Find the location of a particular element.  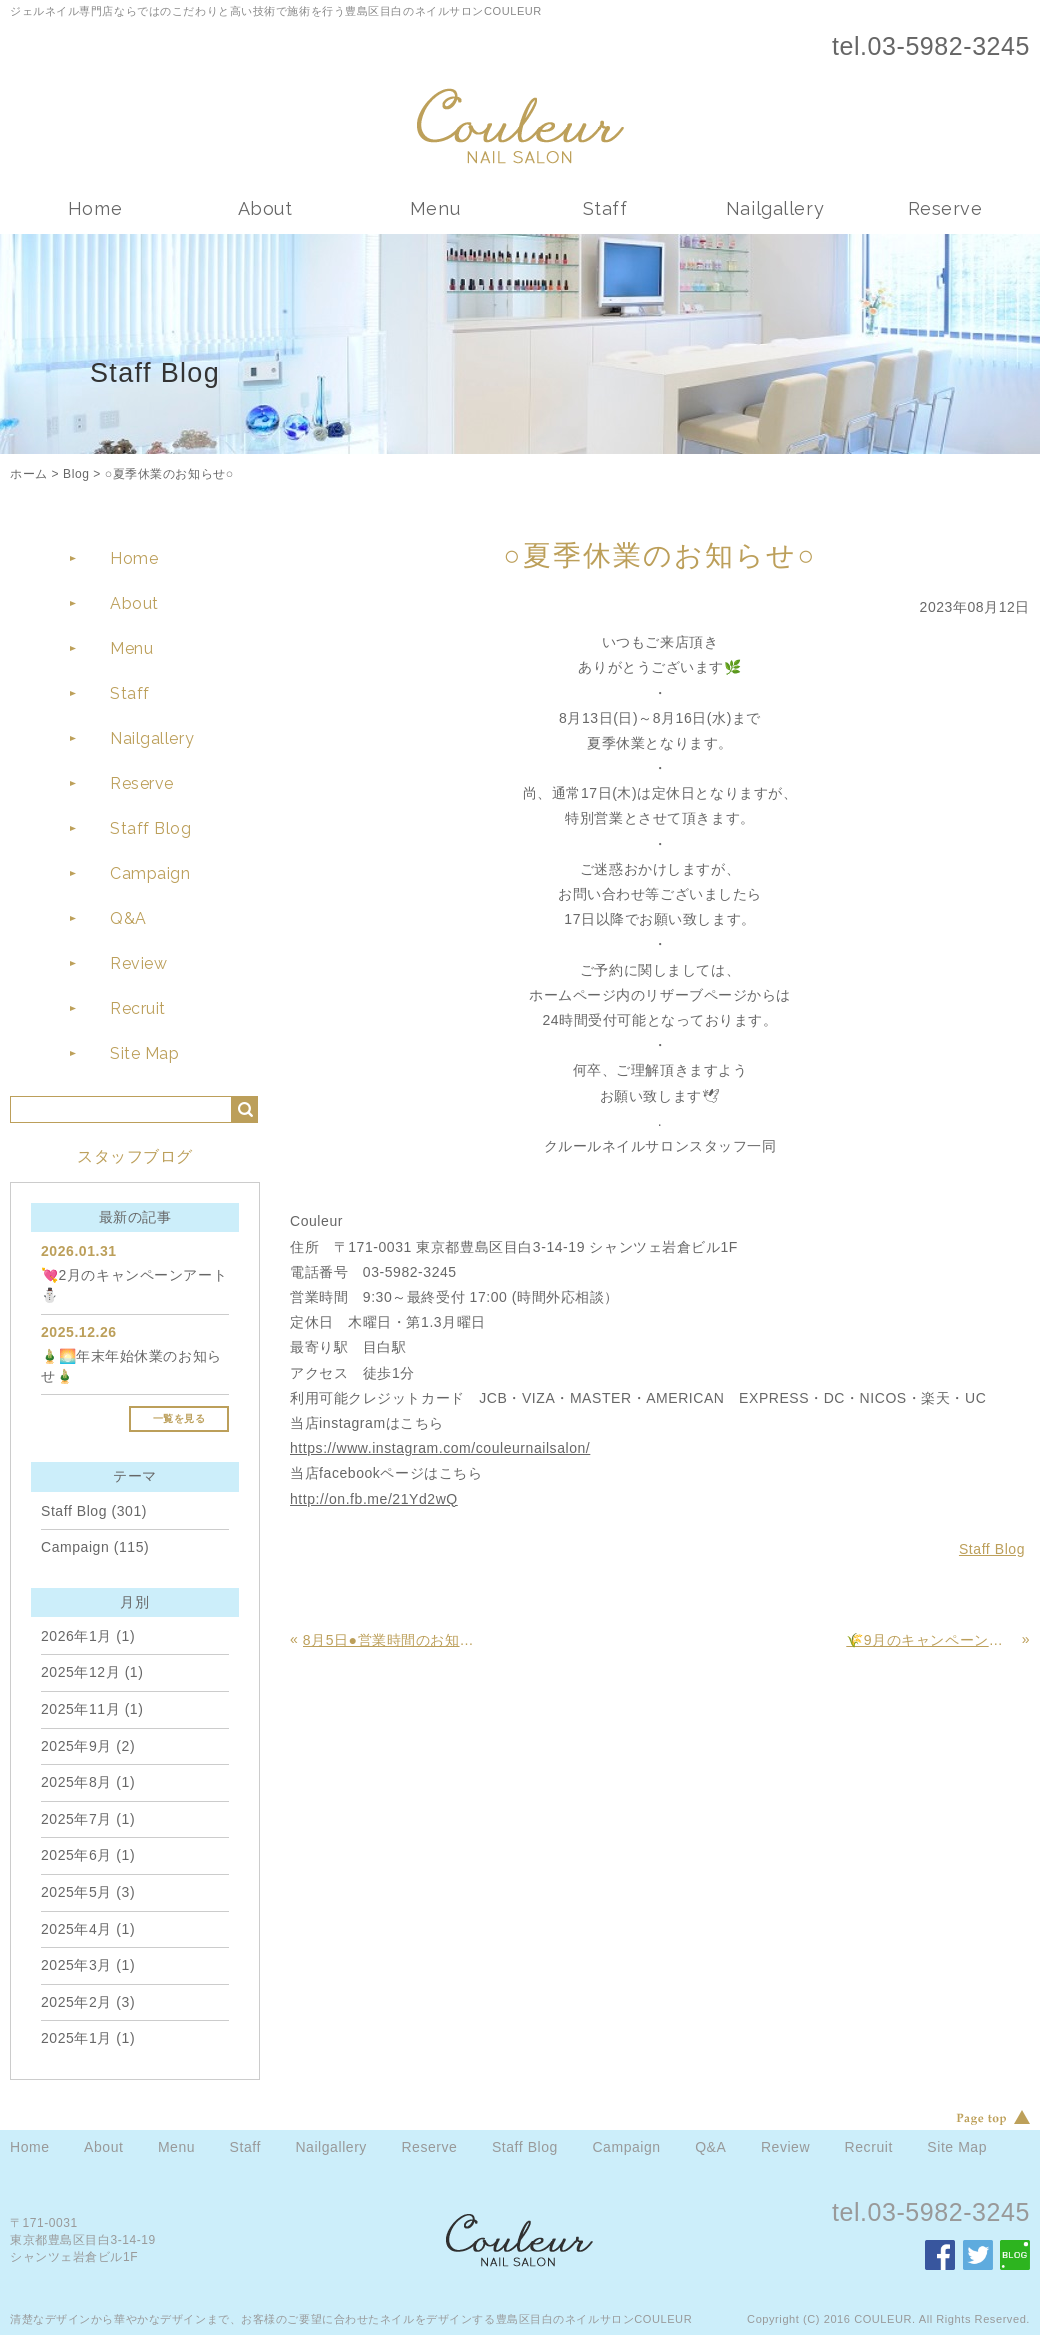

2025年11月 is located at coordinates (80, 1709).